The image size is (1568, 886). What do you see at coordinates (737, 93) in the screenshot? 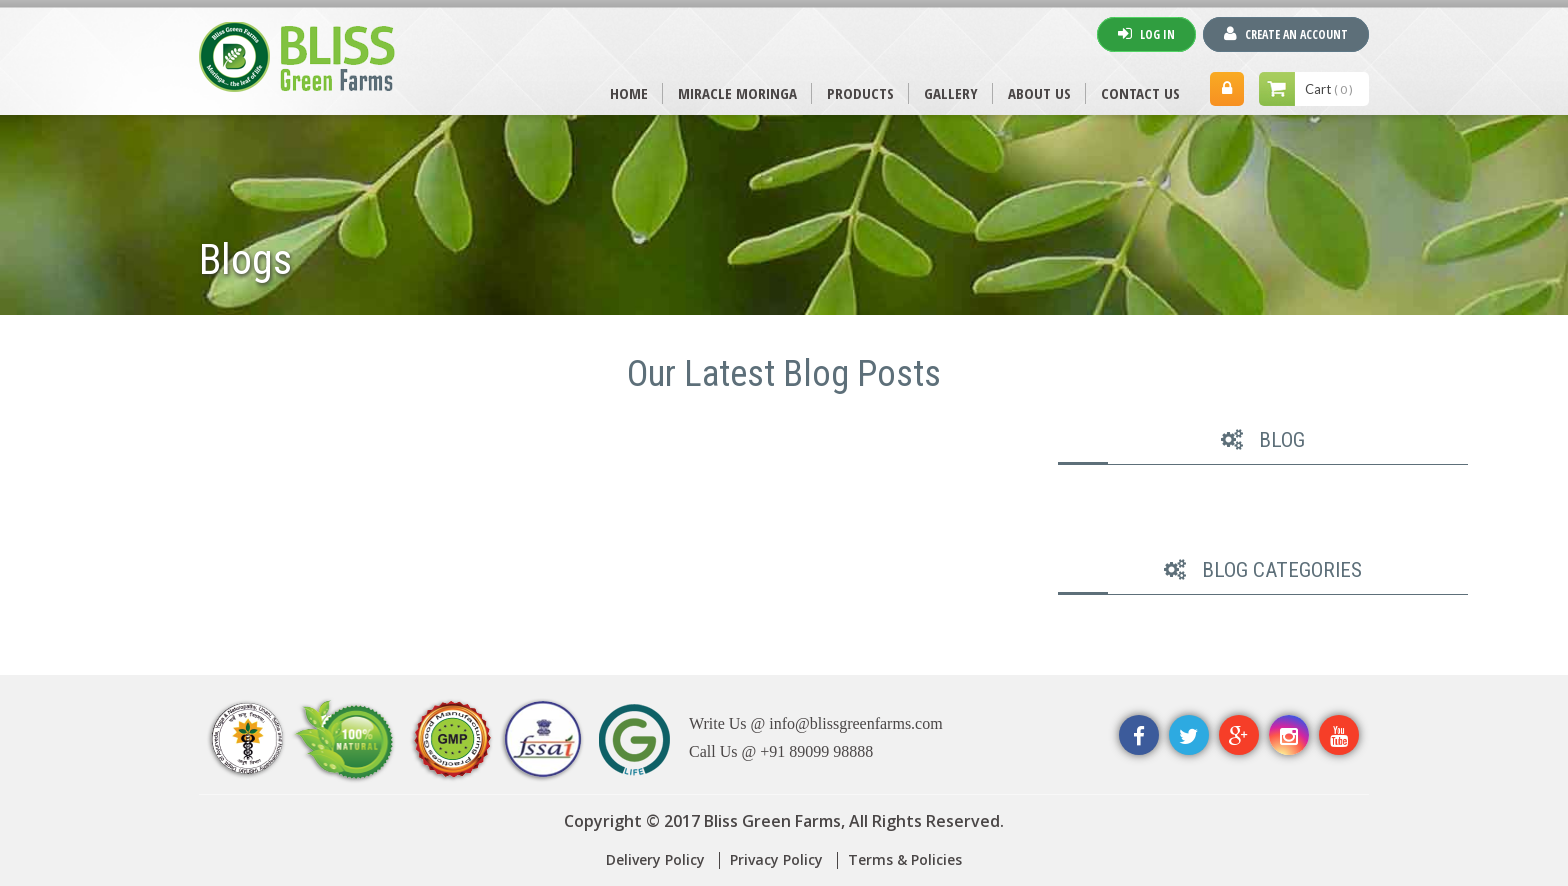
I see `MIRACLE MORINGA` at bounding box center [737, 93].